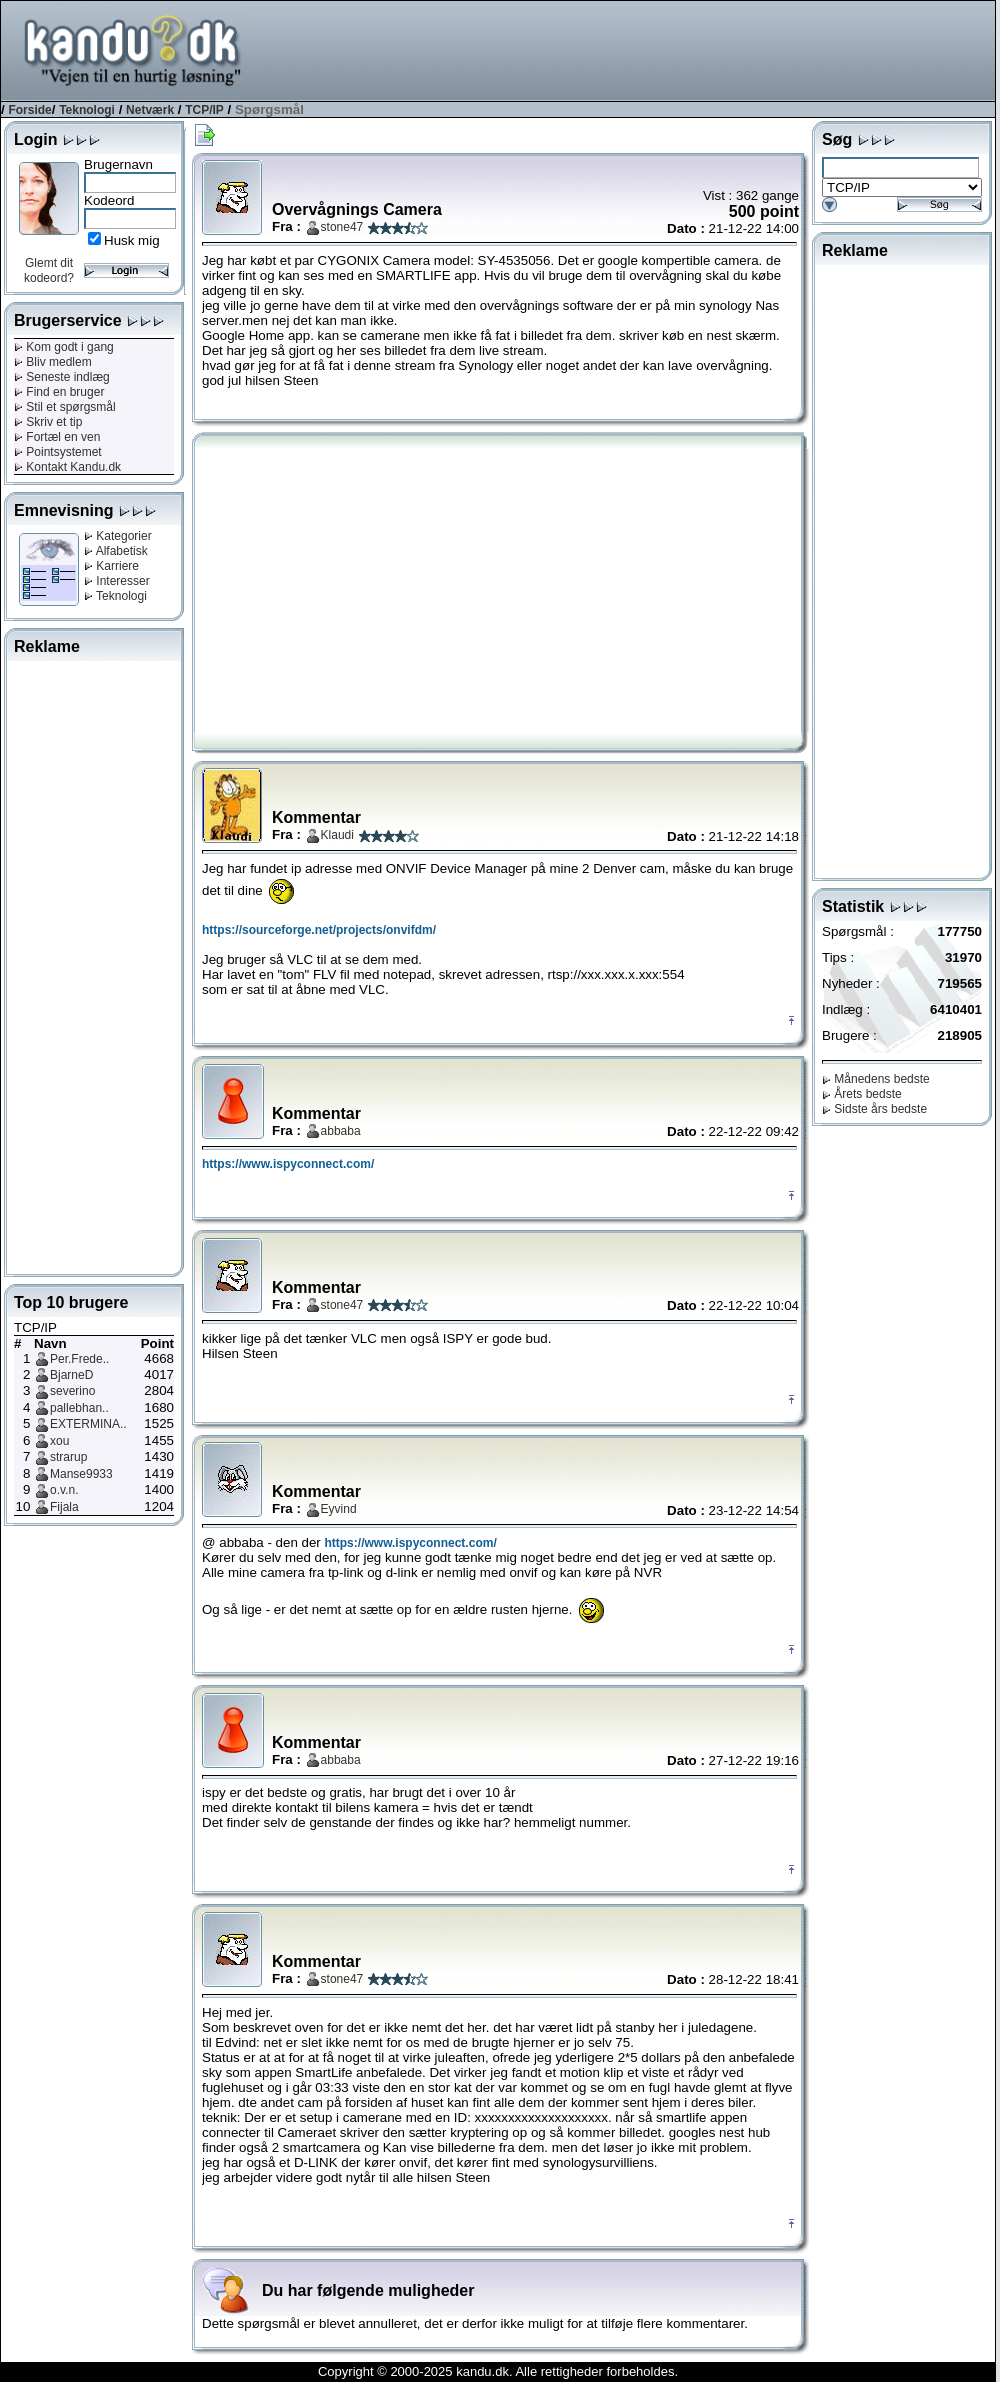 This screenshot has height=2382, width=1000. What do you see at coordinates (874, 1109) in the screenshot?
I see `Sidste års bedste` at bounding box center [874, 1109].